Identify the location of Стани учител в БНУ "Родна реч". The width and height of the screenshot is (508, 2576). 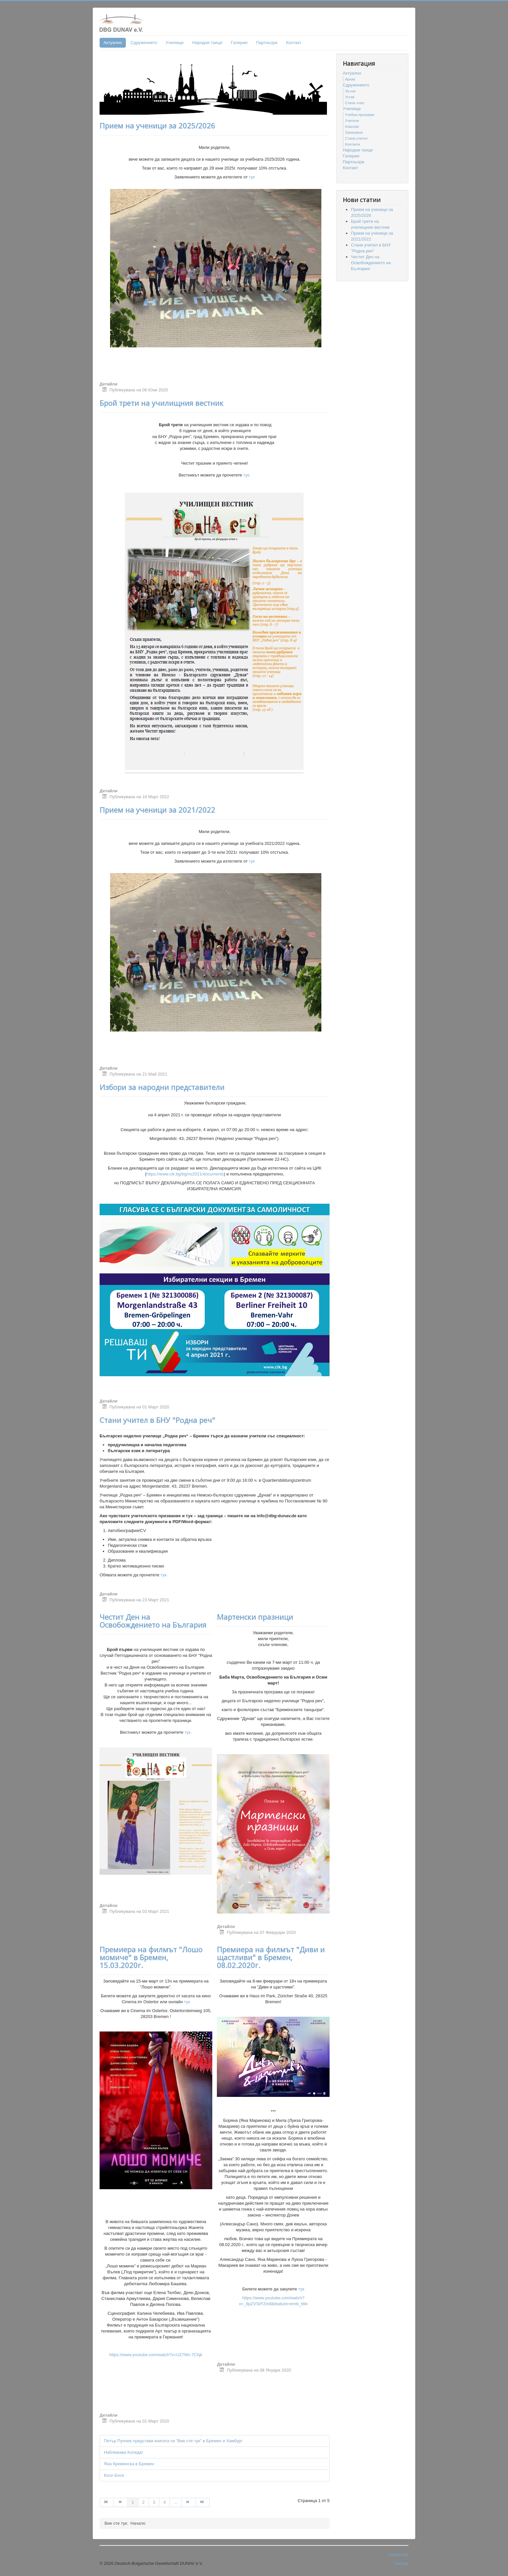
(157, 1420).